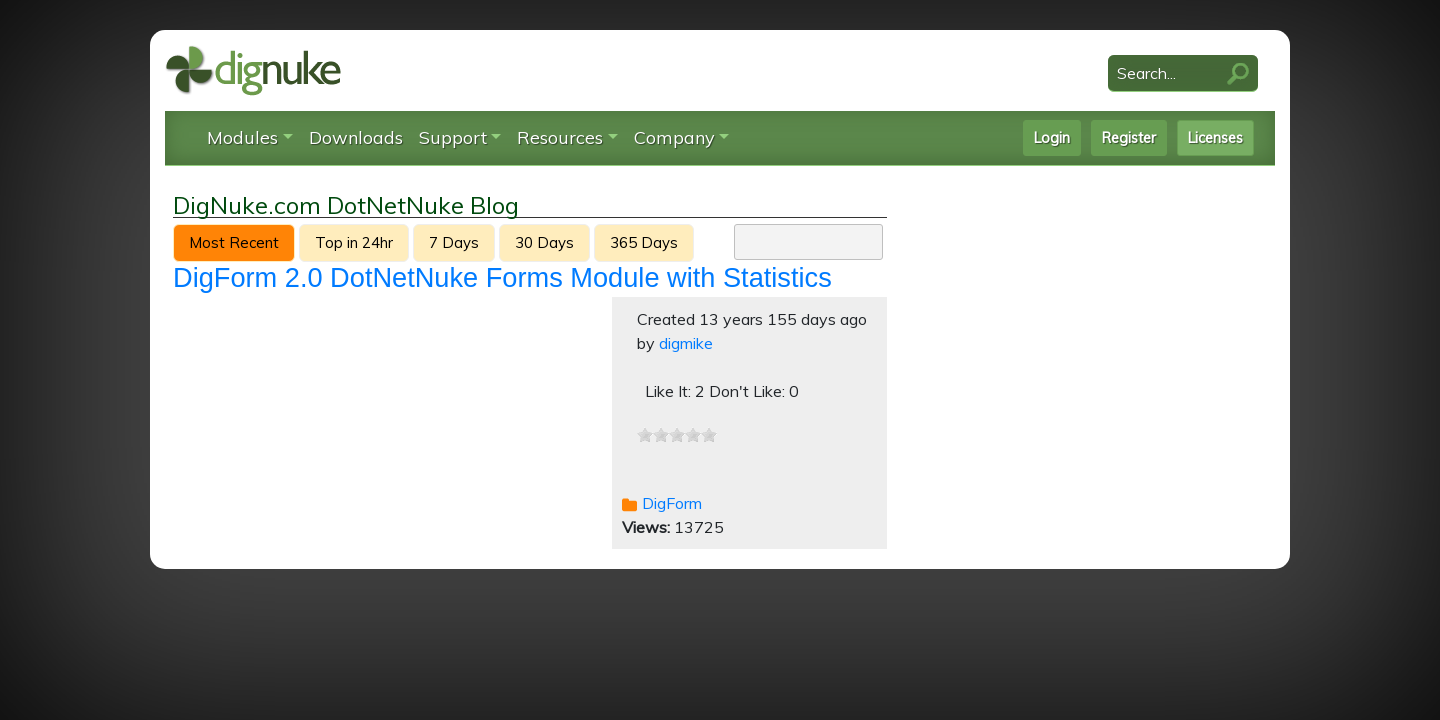 The width and height of the screenshot is (1440, 720). I want to click on Licenses, so click(1215, 138).